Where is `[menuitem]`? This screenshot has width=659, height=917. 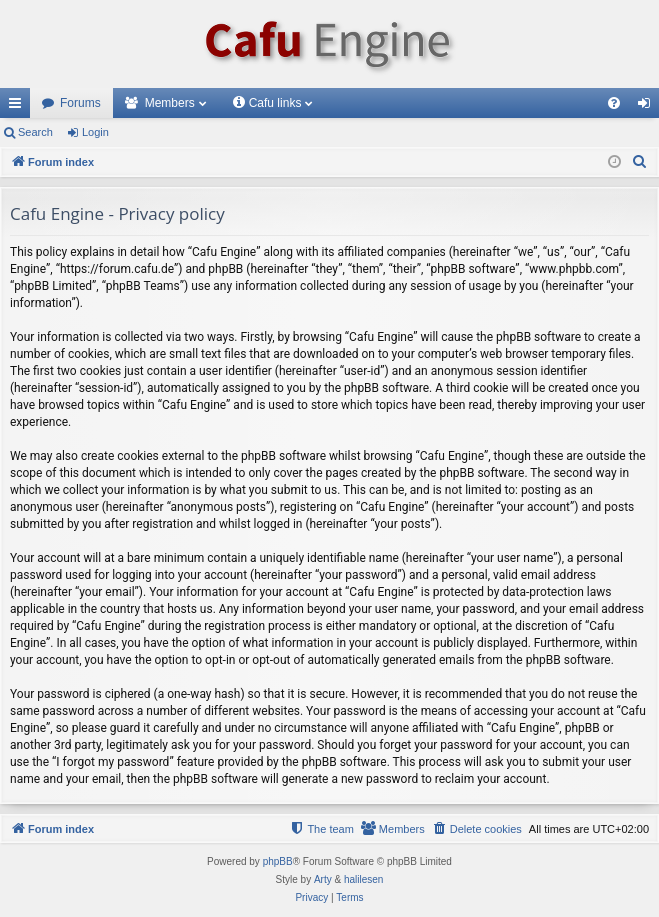 [menuitem] is located at coordinates (614, 103).